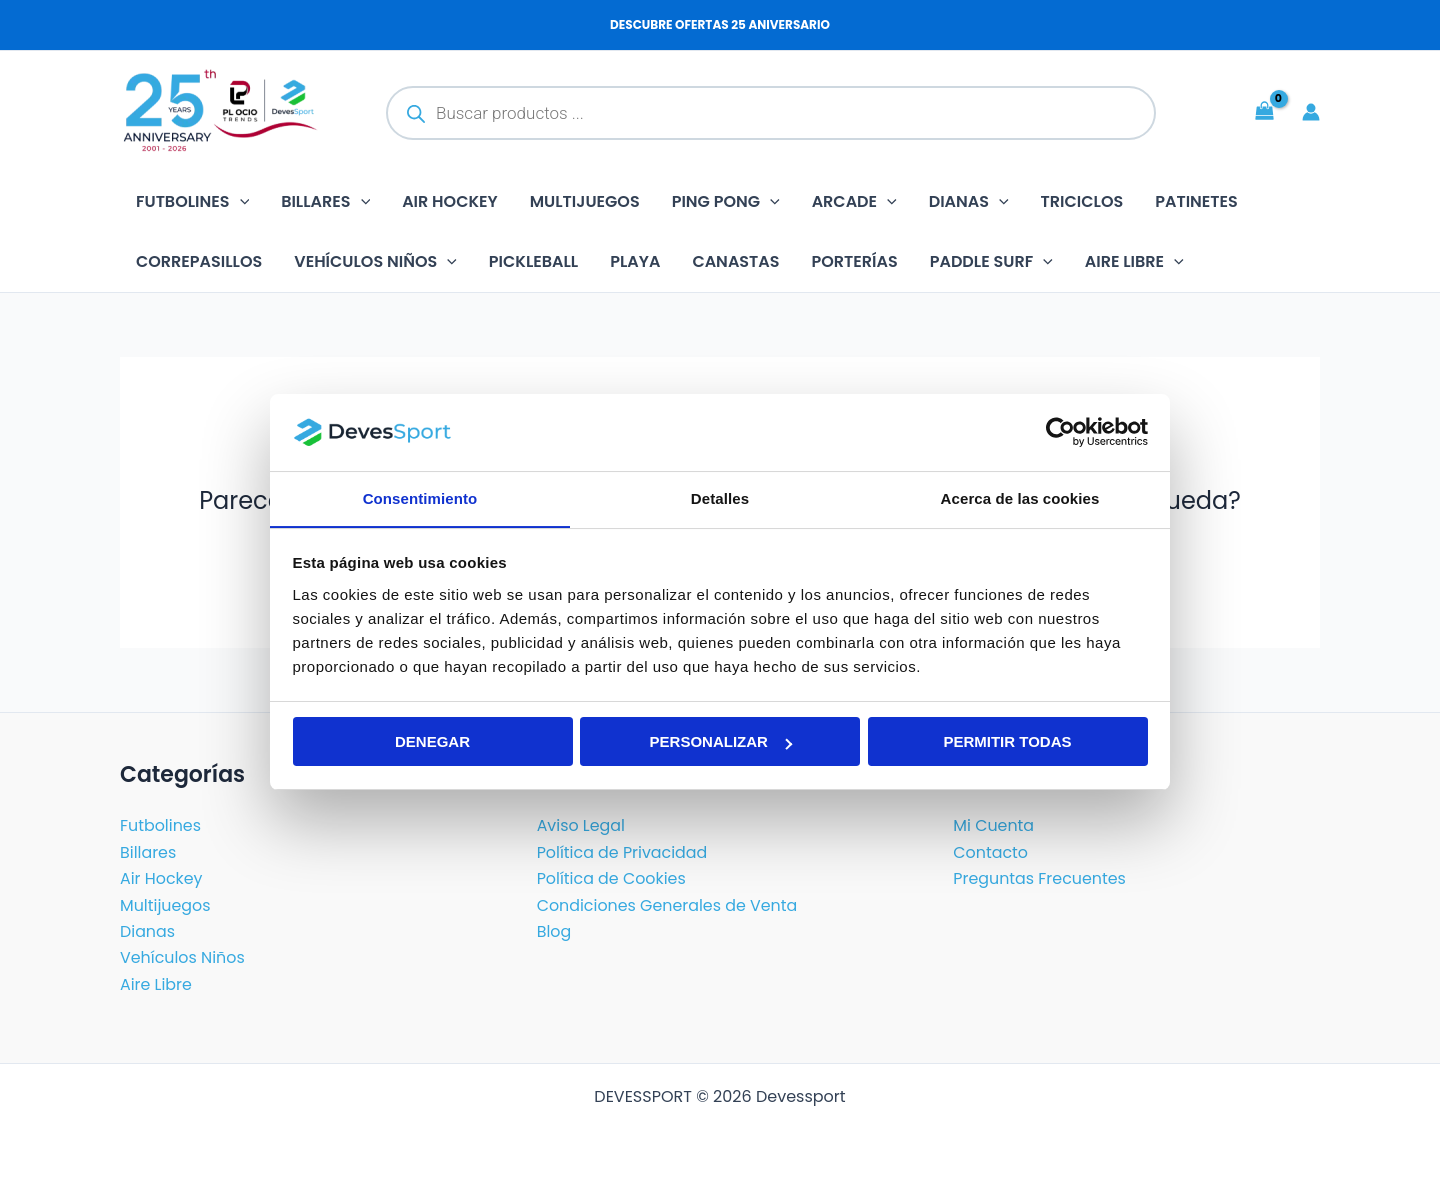  What do you see at coordinates (432, 742) in the screenshot?
I see `Denegar` at bounding box center [432, 742].